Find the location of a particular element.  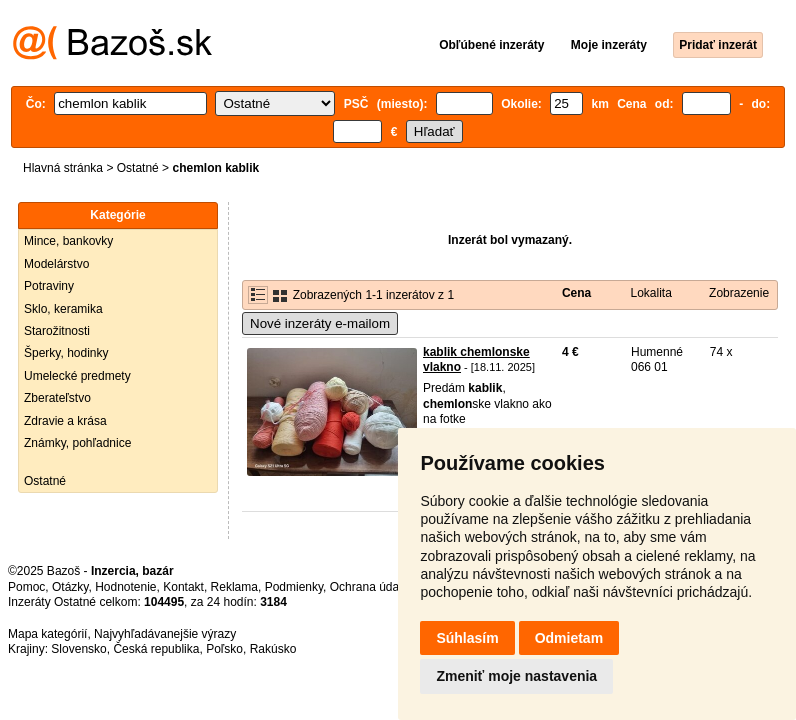

Hodnotenie is located at coordinates (125, 587).